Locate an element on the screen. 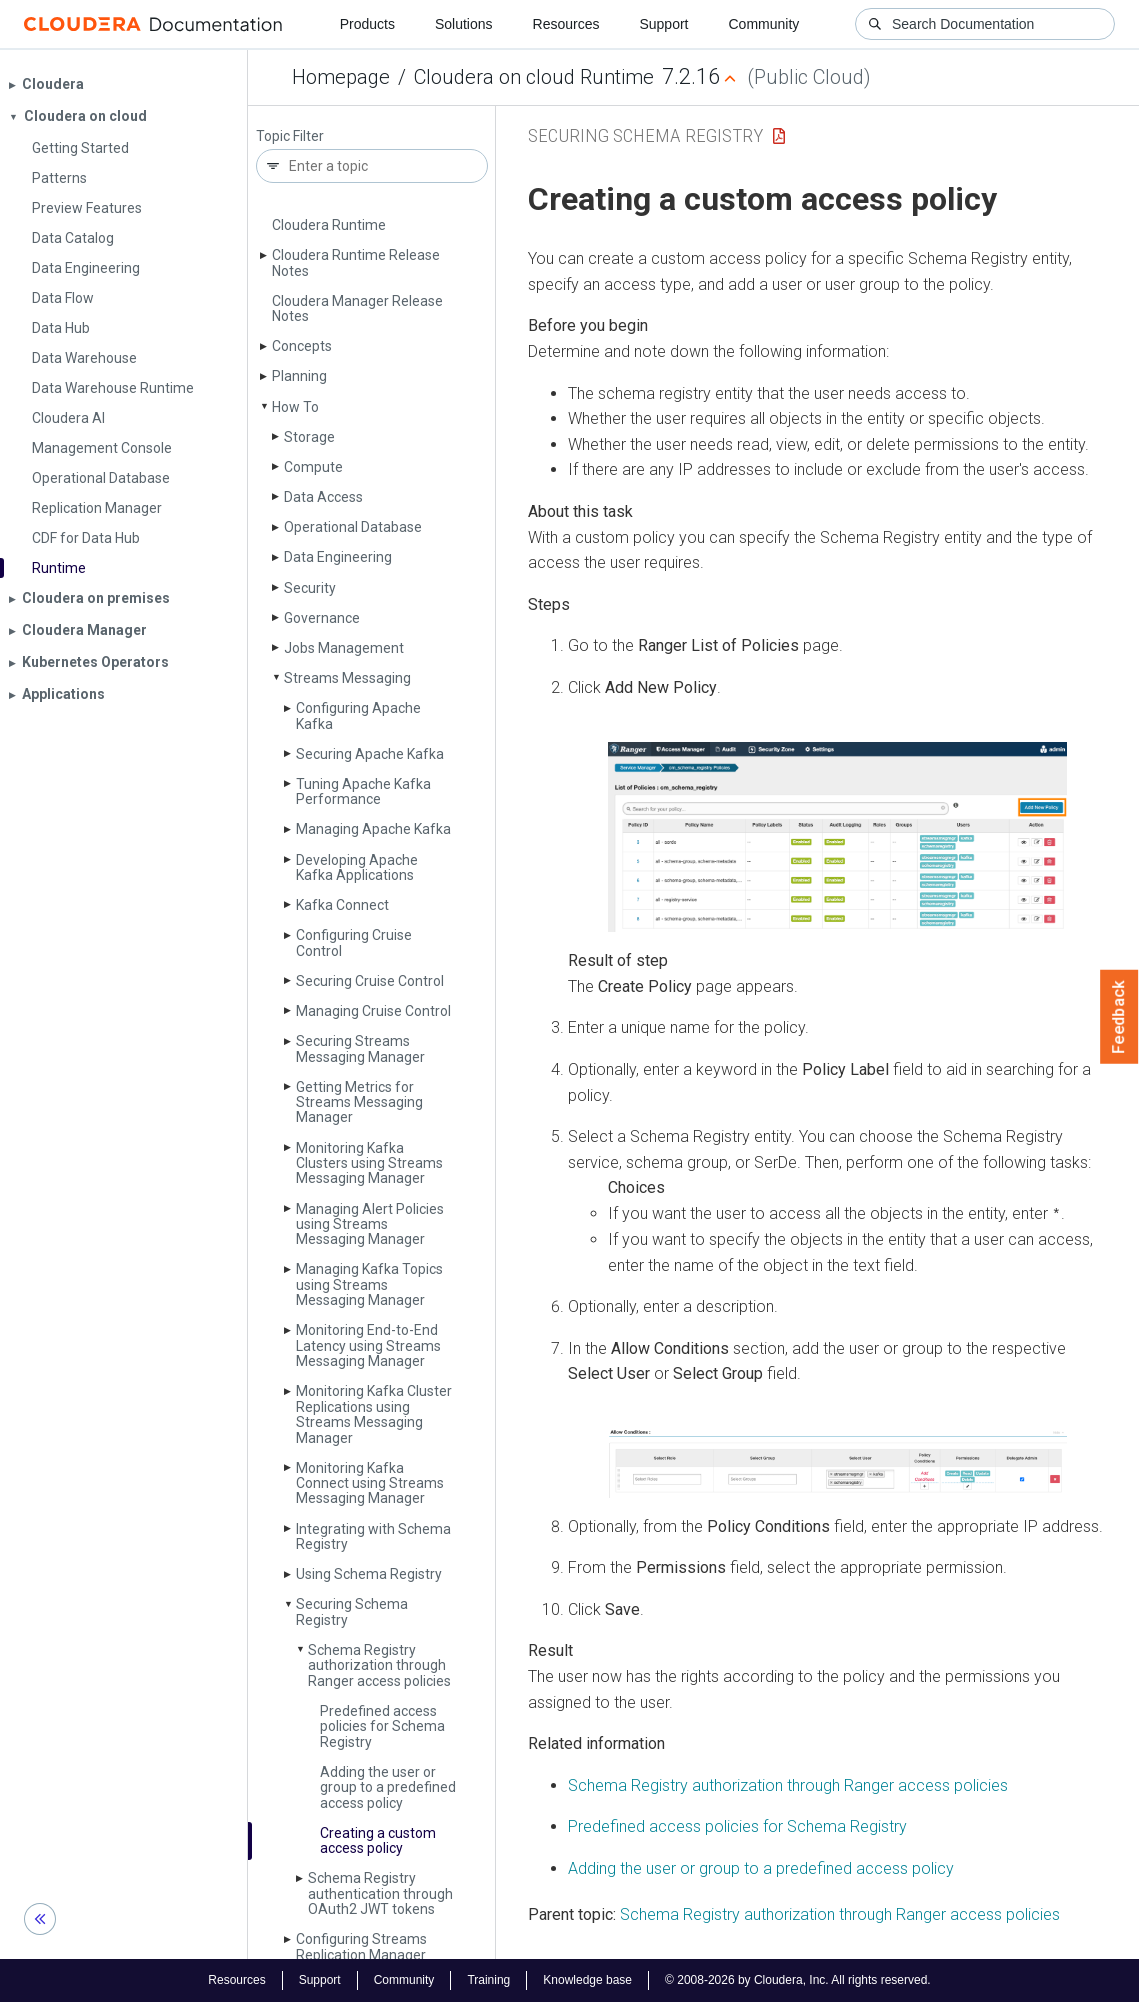 The image size is (1139, 2002). Tuning Apache Kafka Performance is located at coordinates (363, 791).